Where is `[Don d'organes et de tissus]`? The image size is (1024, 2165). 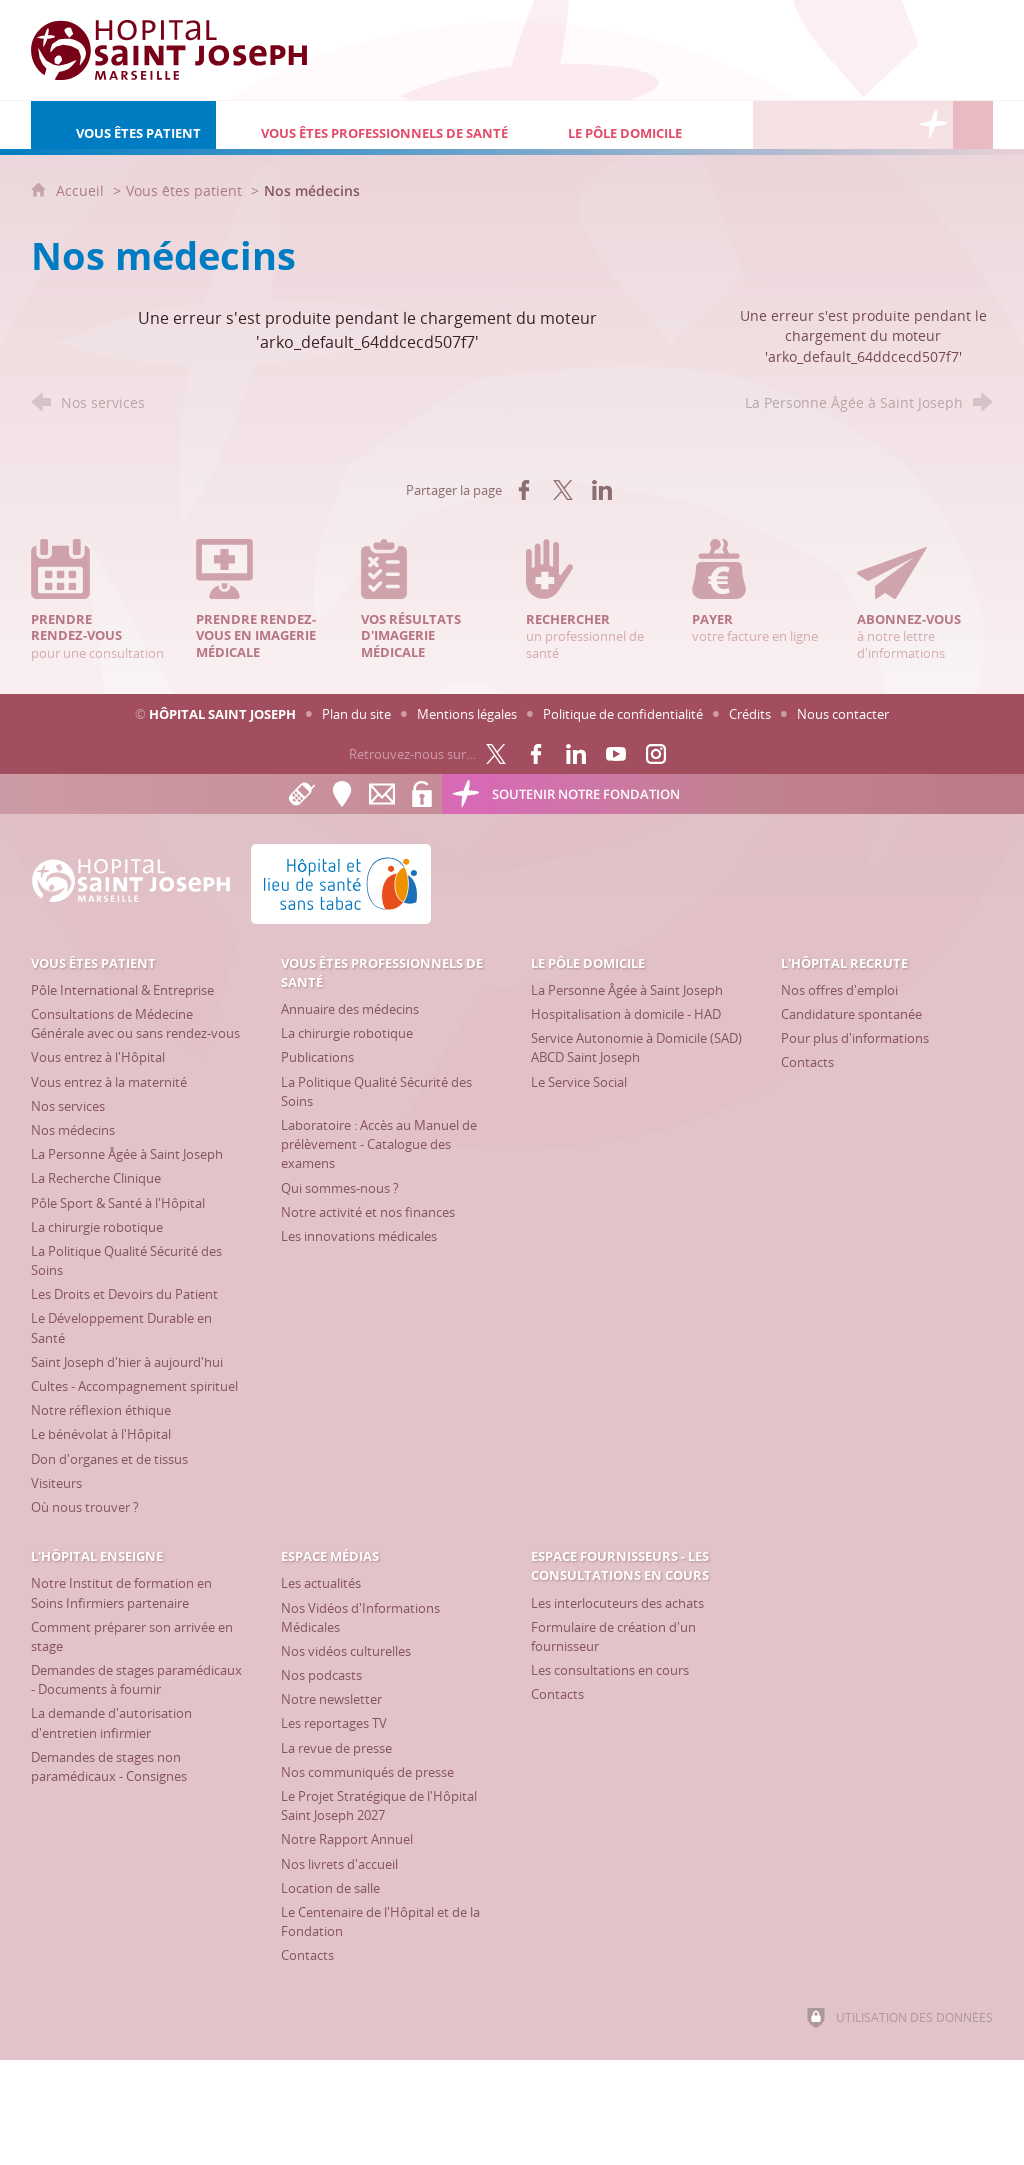 [Don d'organes et de tissus] is located at coordinates (109, 1459).